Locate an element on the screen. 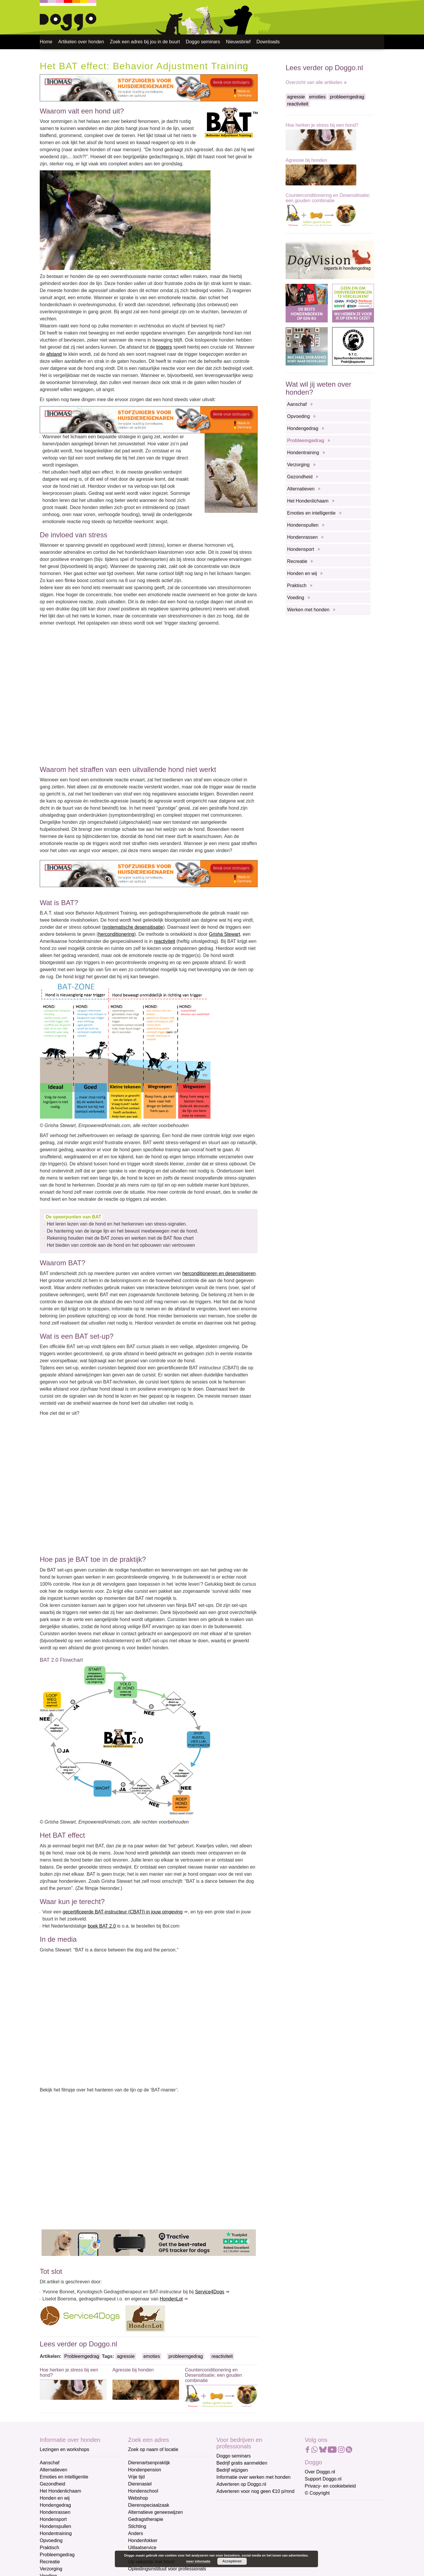  Adverteren op Doggo.nl is located at coordinates (241, 2484).